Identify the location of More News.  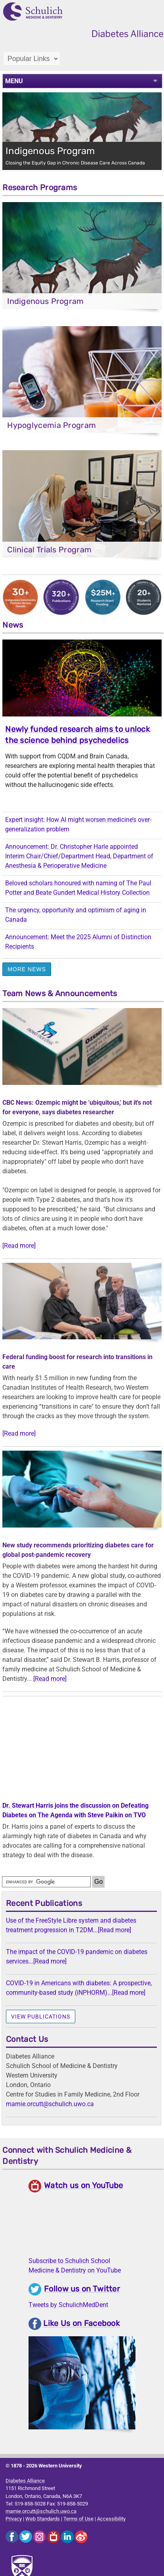
(27, 969).